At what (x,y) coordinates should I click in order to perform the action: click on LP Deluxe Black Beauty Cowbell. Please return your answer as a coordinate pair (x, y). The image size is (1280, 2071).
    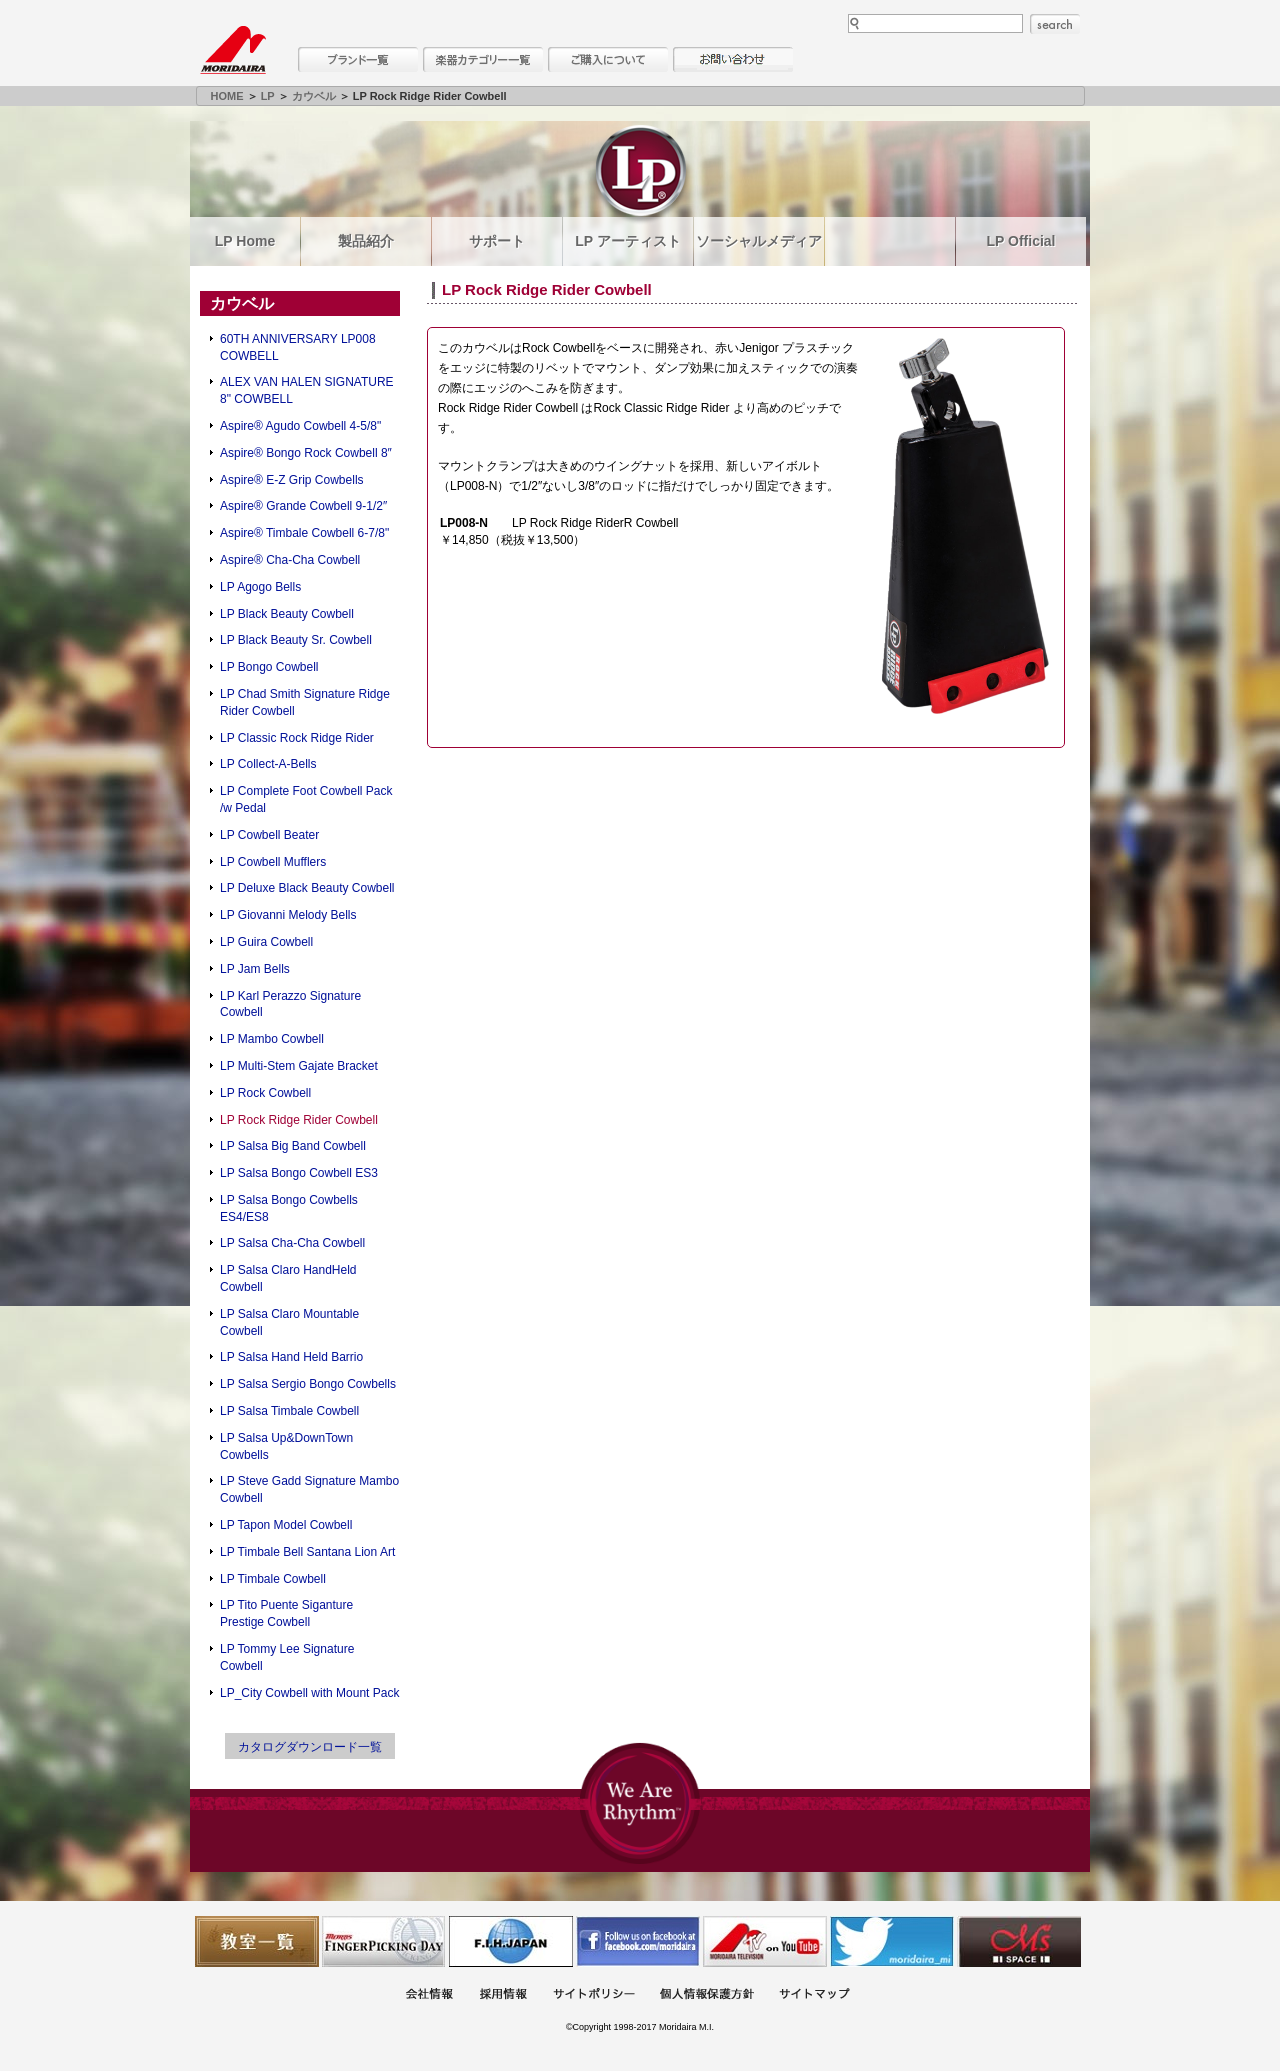
    Looking at the image, I should click on (307, 888).